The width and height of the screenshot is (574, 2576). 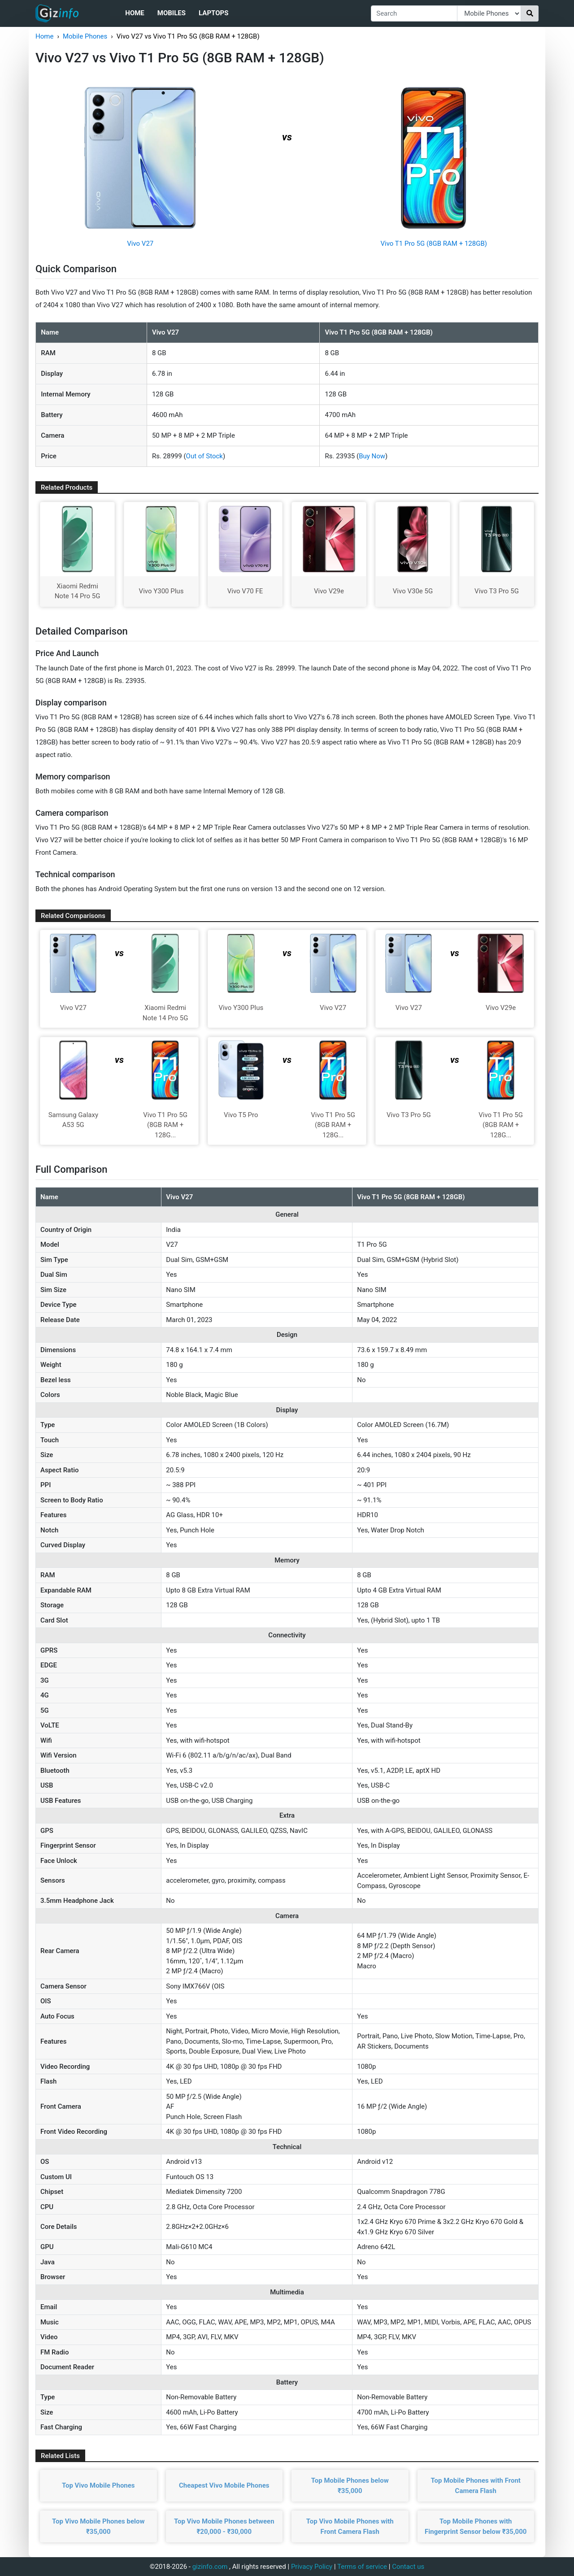 What do you see at coordinates (134, 13) in the screenshot?
I see `Home` at bounding box center [134, 13].